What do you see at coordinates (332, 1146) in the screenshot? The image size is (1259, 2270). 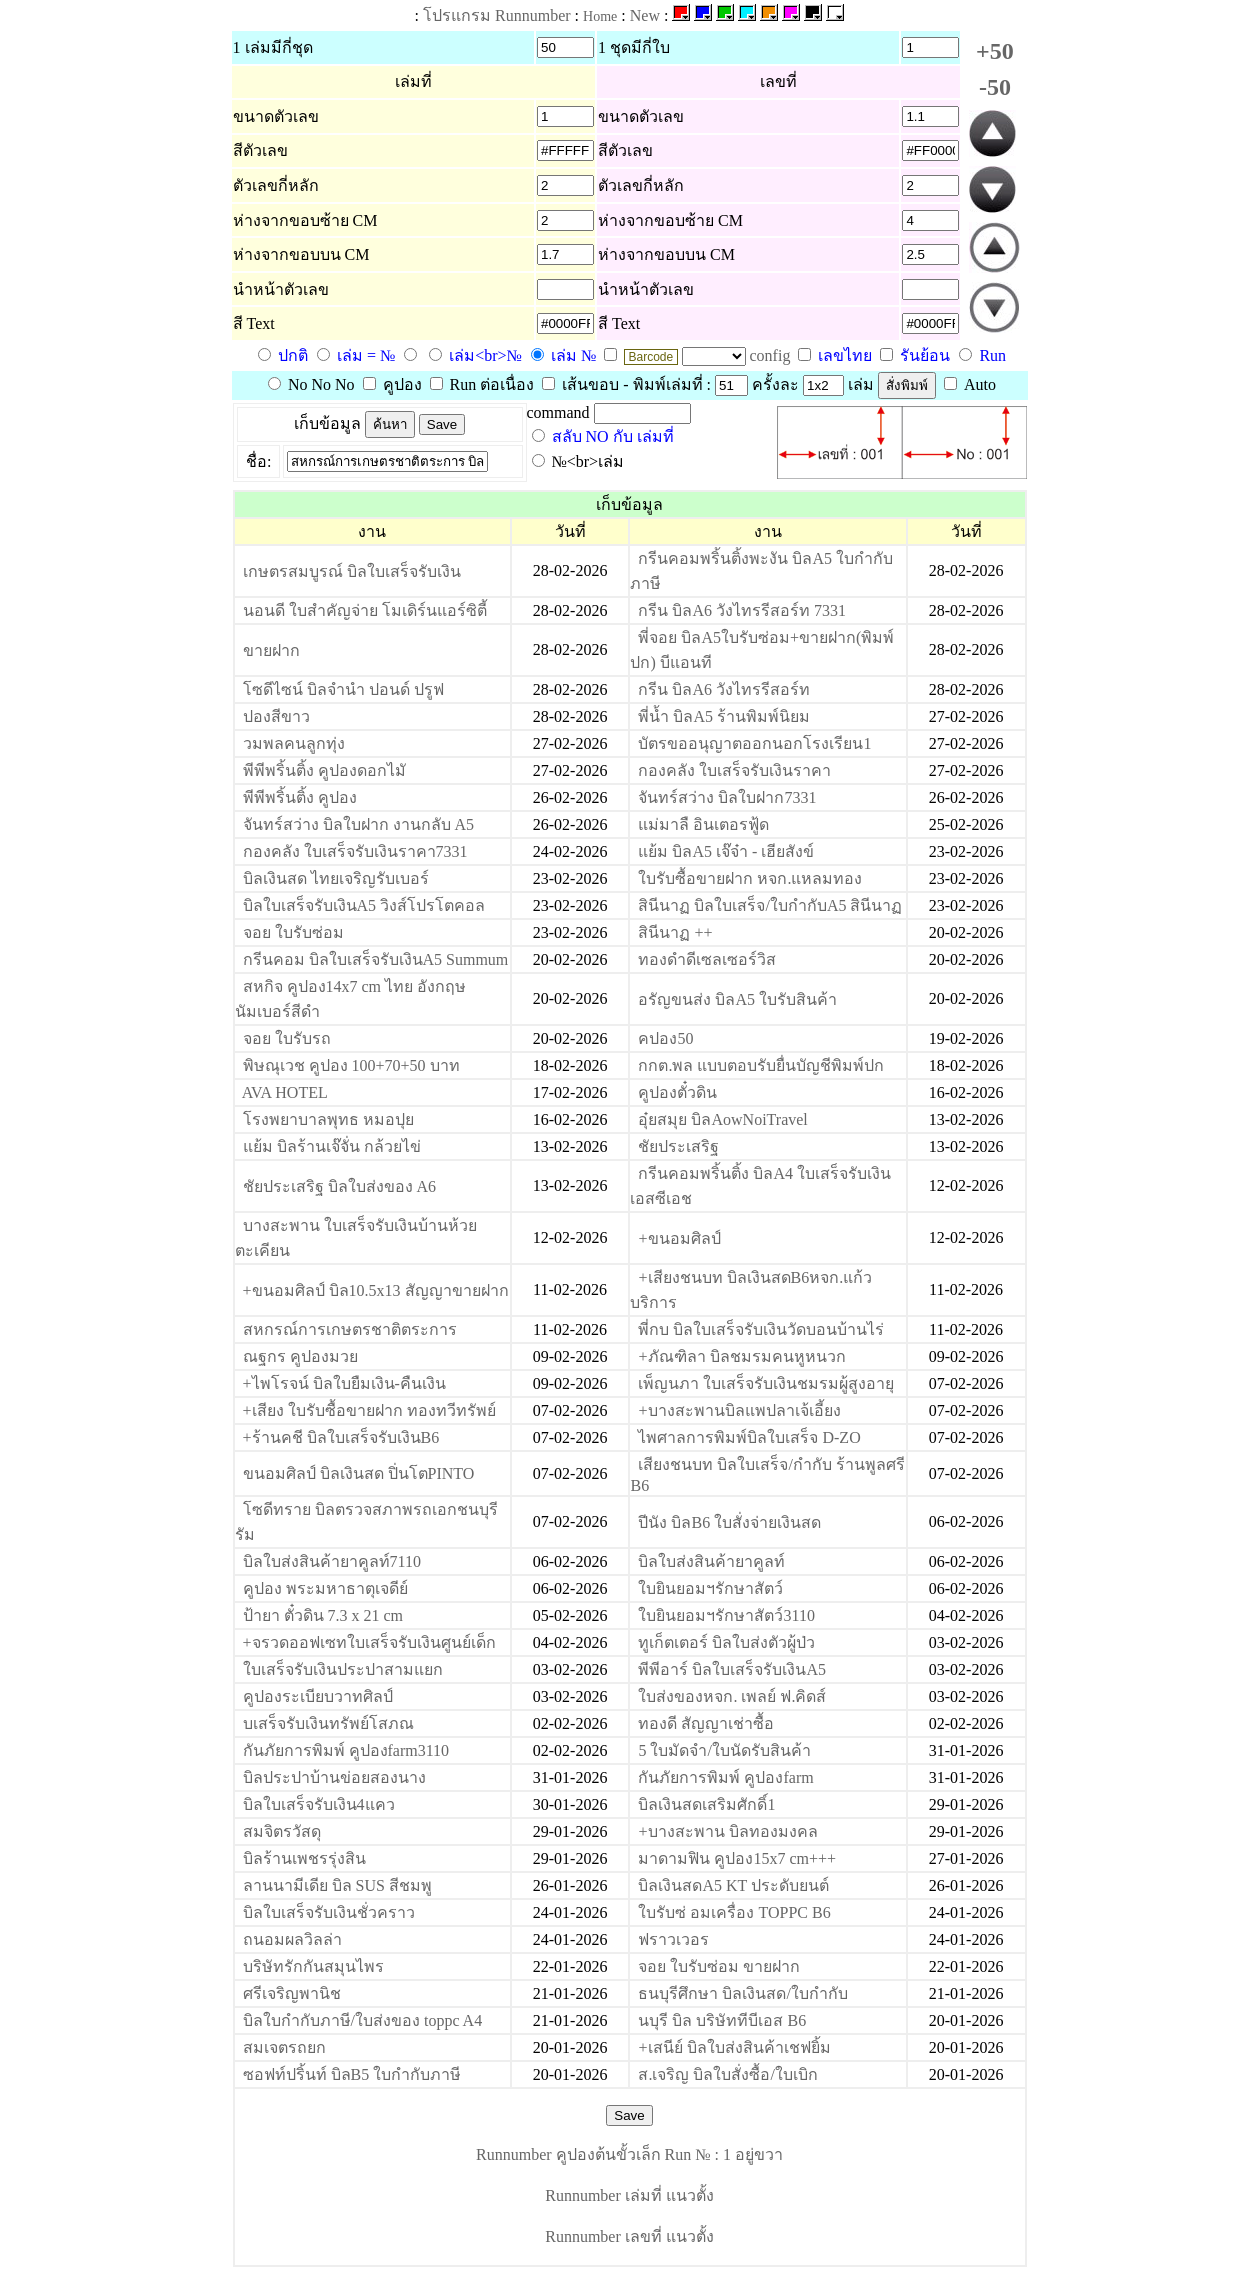 I see `แย้ม บิลร้านเจ๊จั่น กล้วยไข่` at bounding box center [332, 1146].